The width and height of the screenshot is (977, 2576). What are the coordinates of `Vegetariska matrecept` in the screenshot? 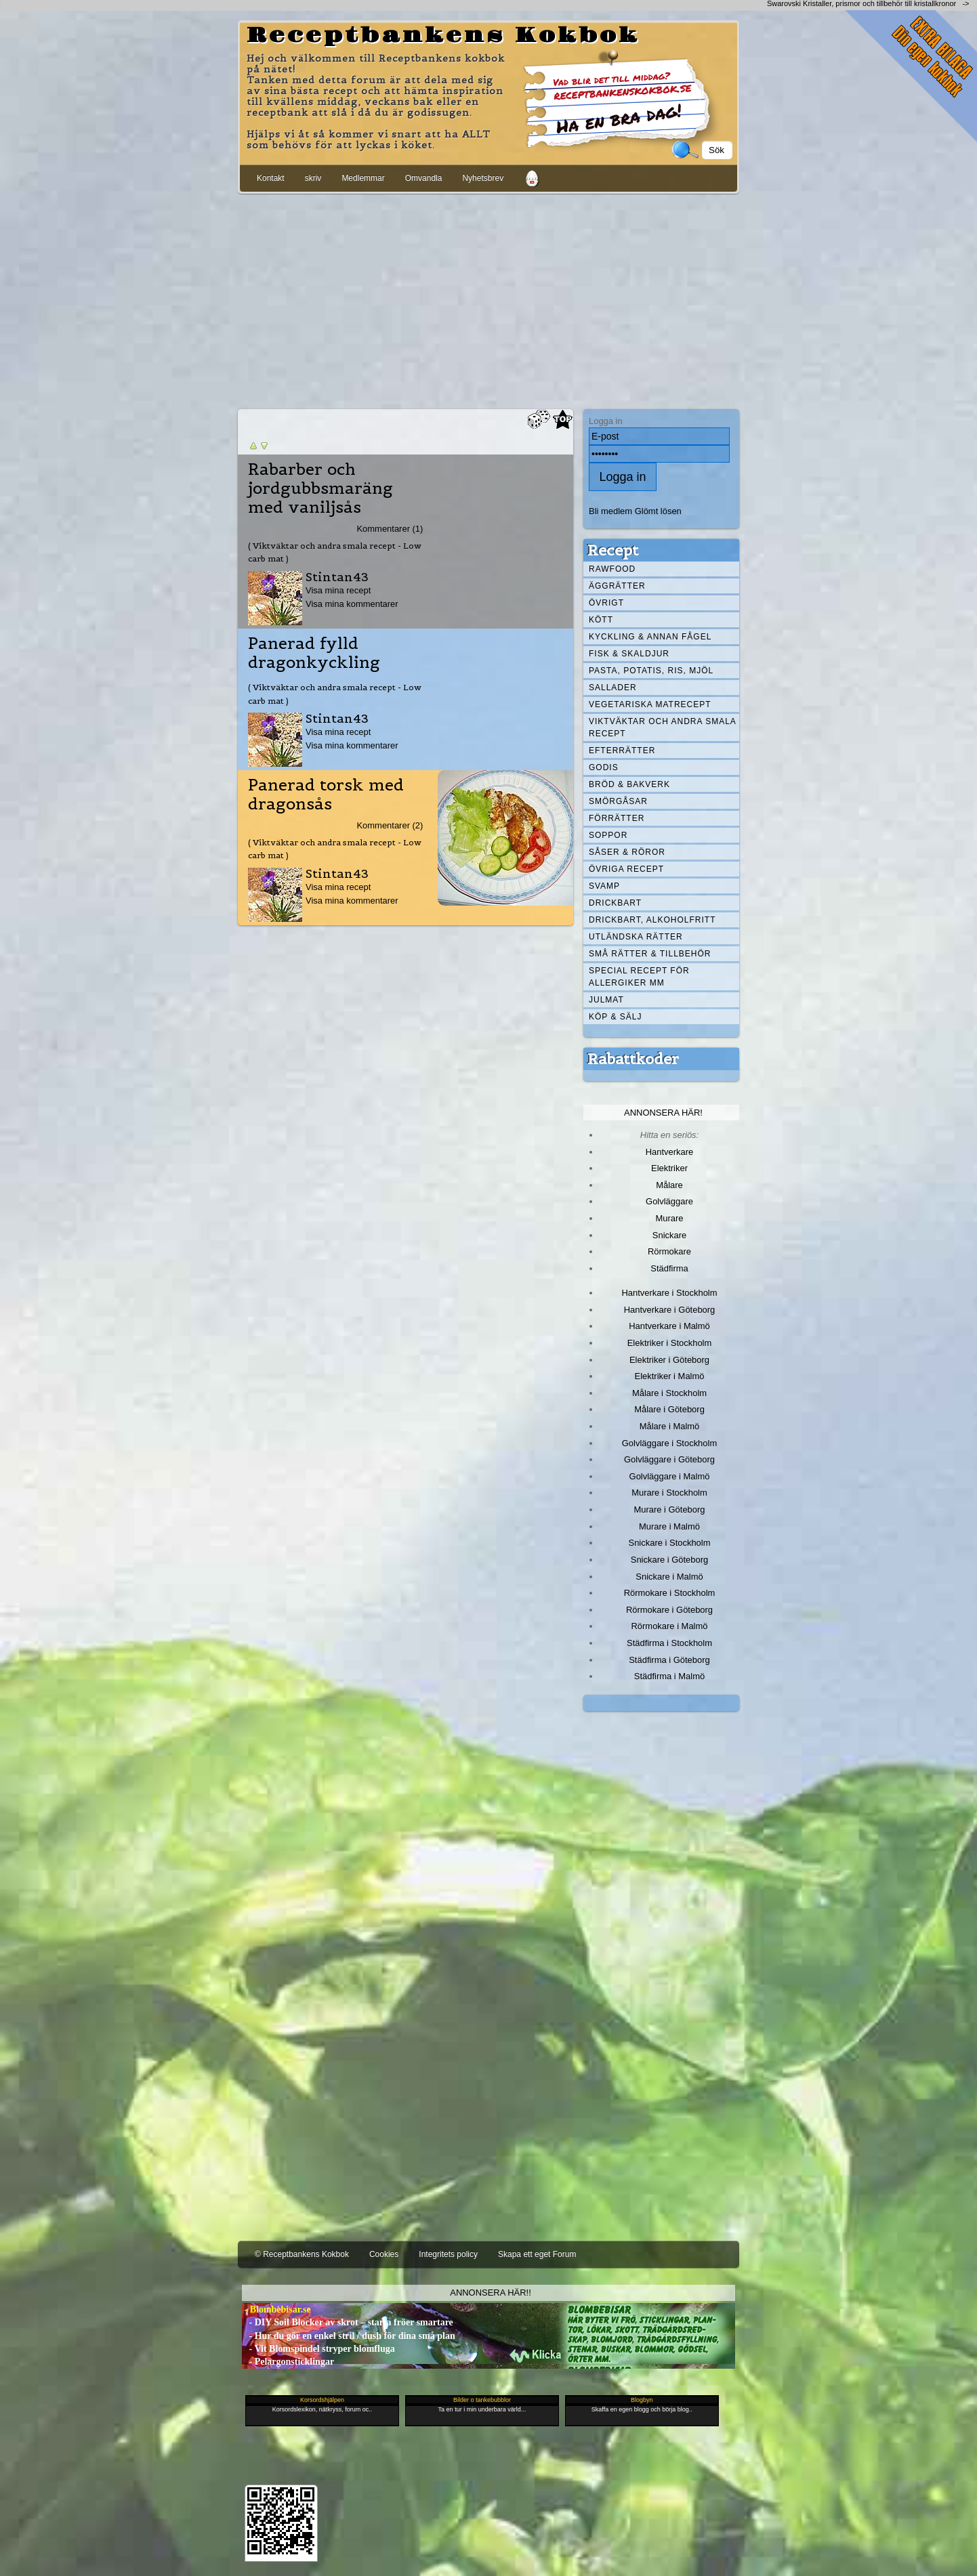 It's located at (650, 704).